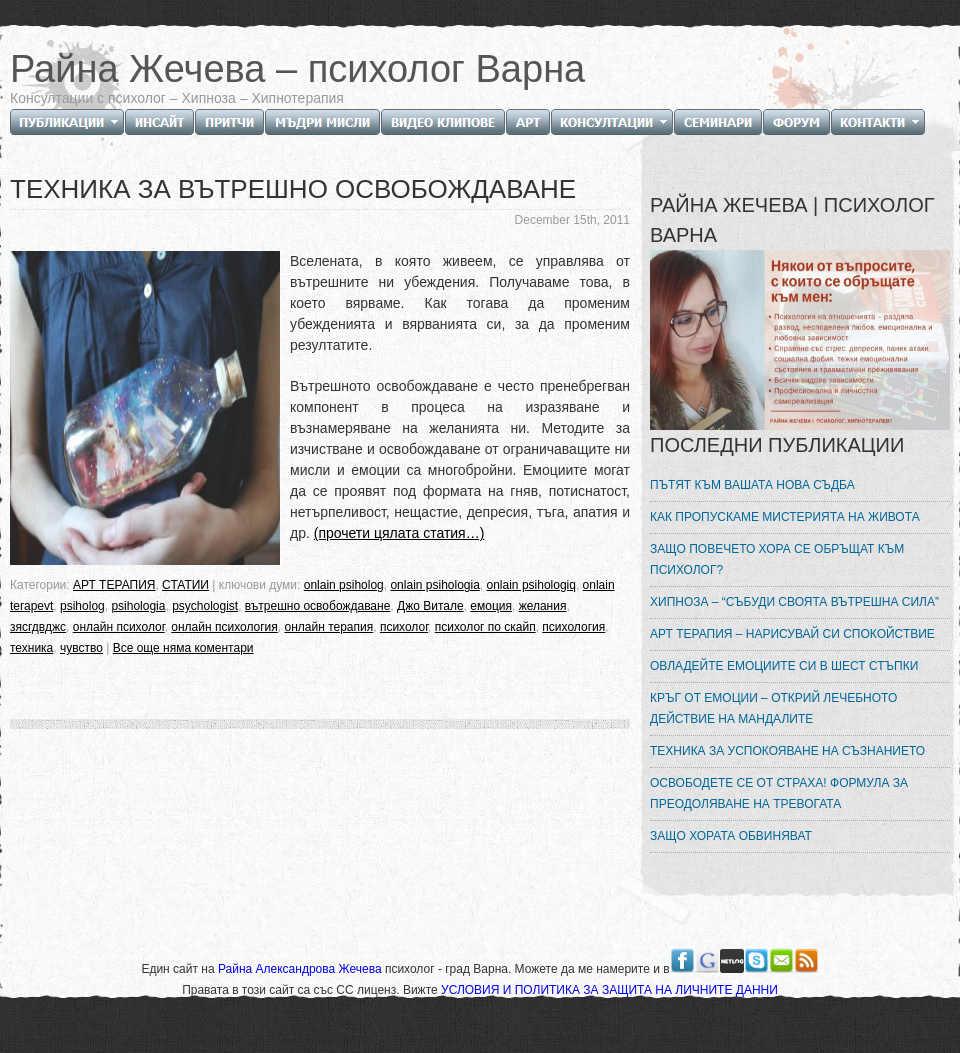 This screenshot has height=1053, width=960. Describe the element at coordinates (784, 666) in the screenshot. I see `ОВЛАДЕЙТЕ ЕМОЦИИТЕ СИ В ШЕСТ СТЪПКИ` at that location.